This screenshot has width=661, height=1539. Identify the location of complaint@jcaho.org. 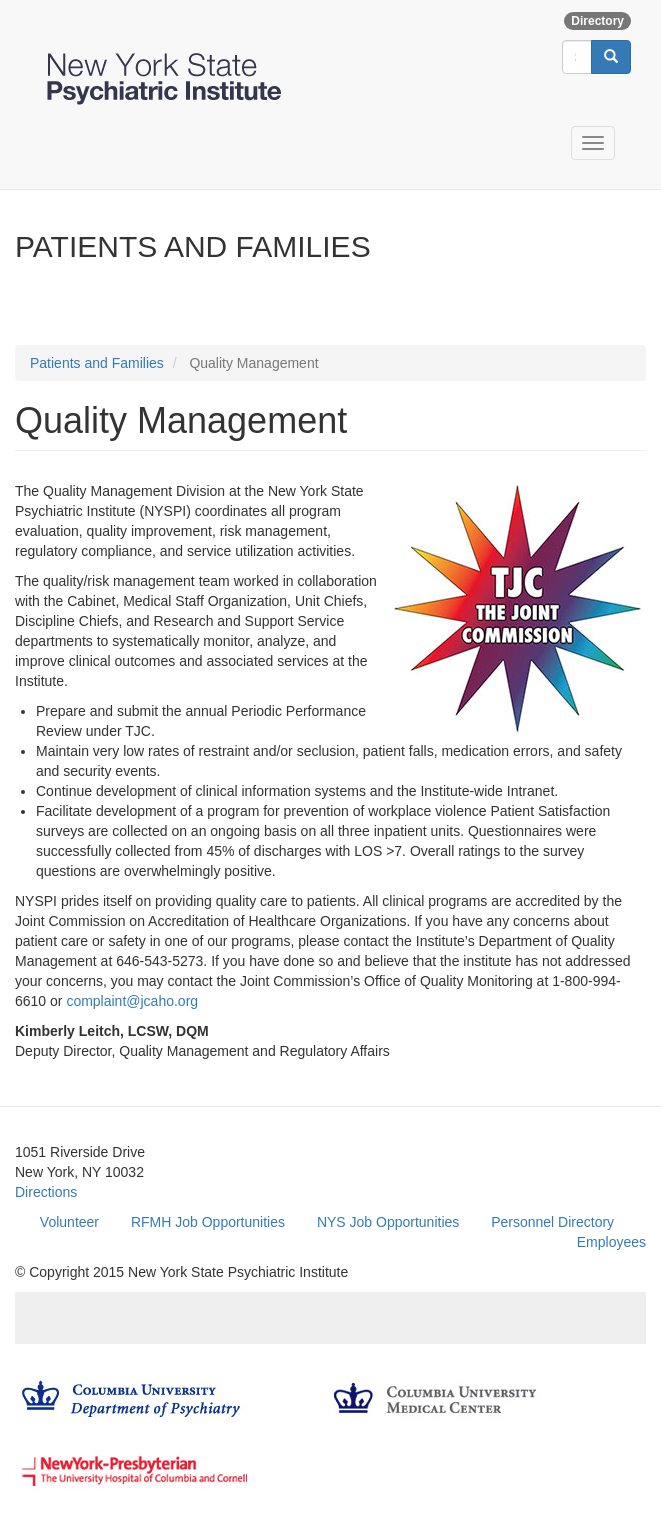
(132, 1001).